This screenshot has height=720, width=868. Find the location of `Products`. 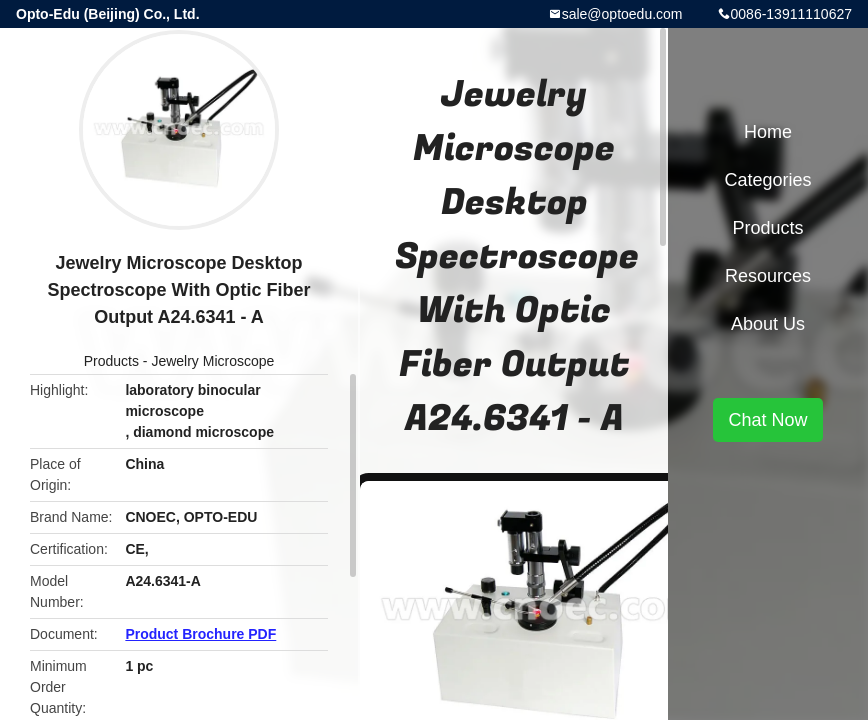

Products is located at coordinates (111, 361).